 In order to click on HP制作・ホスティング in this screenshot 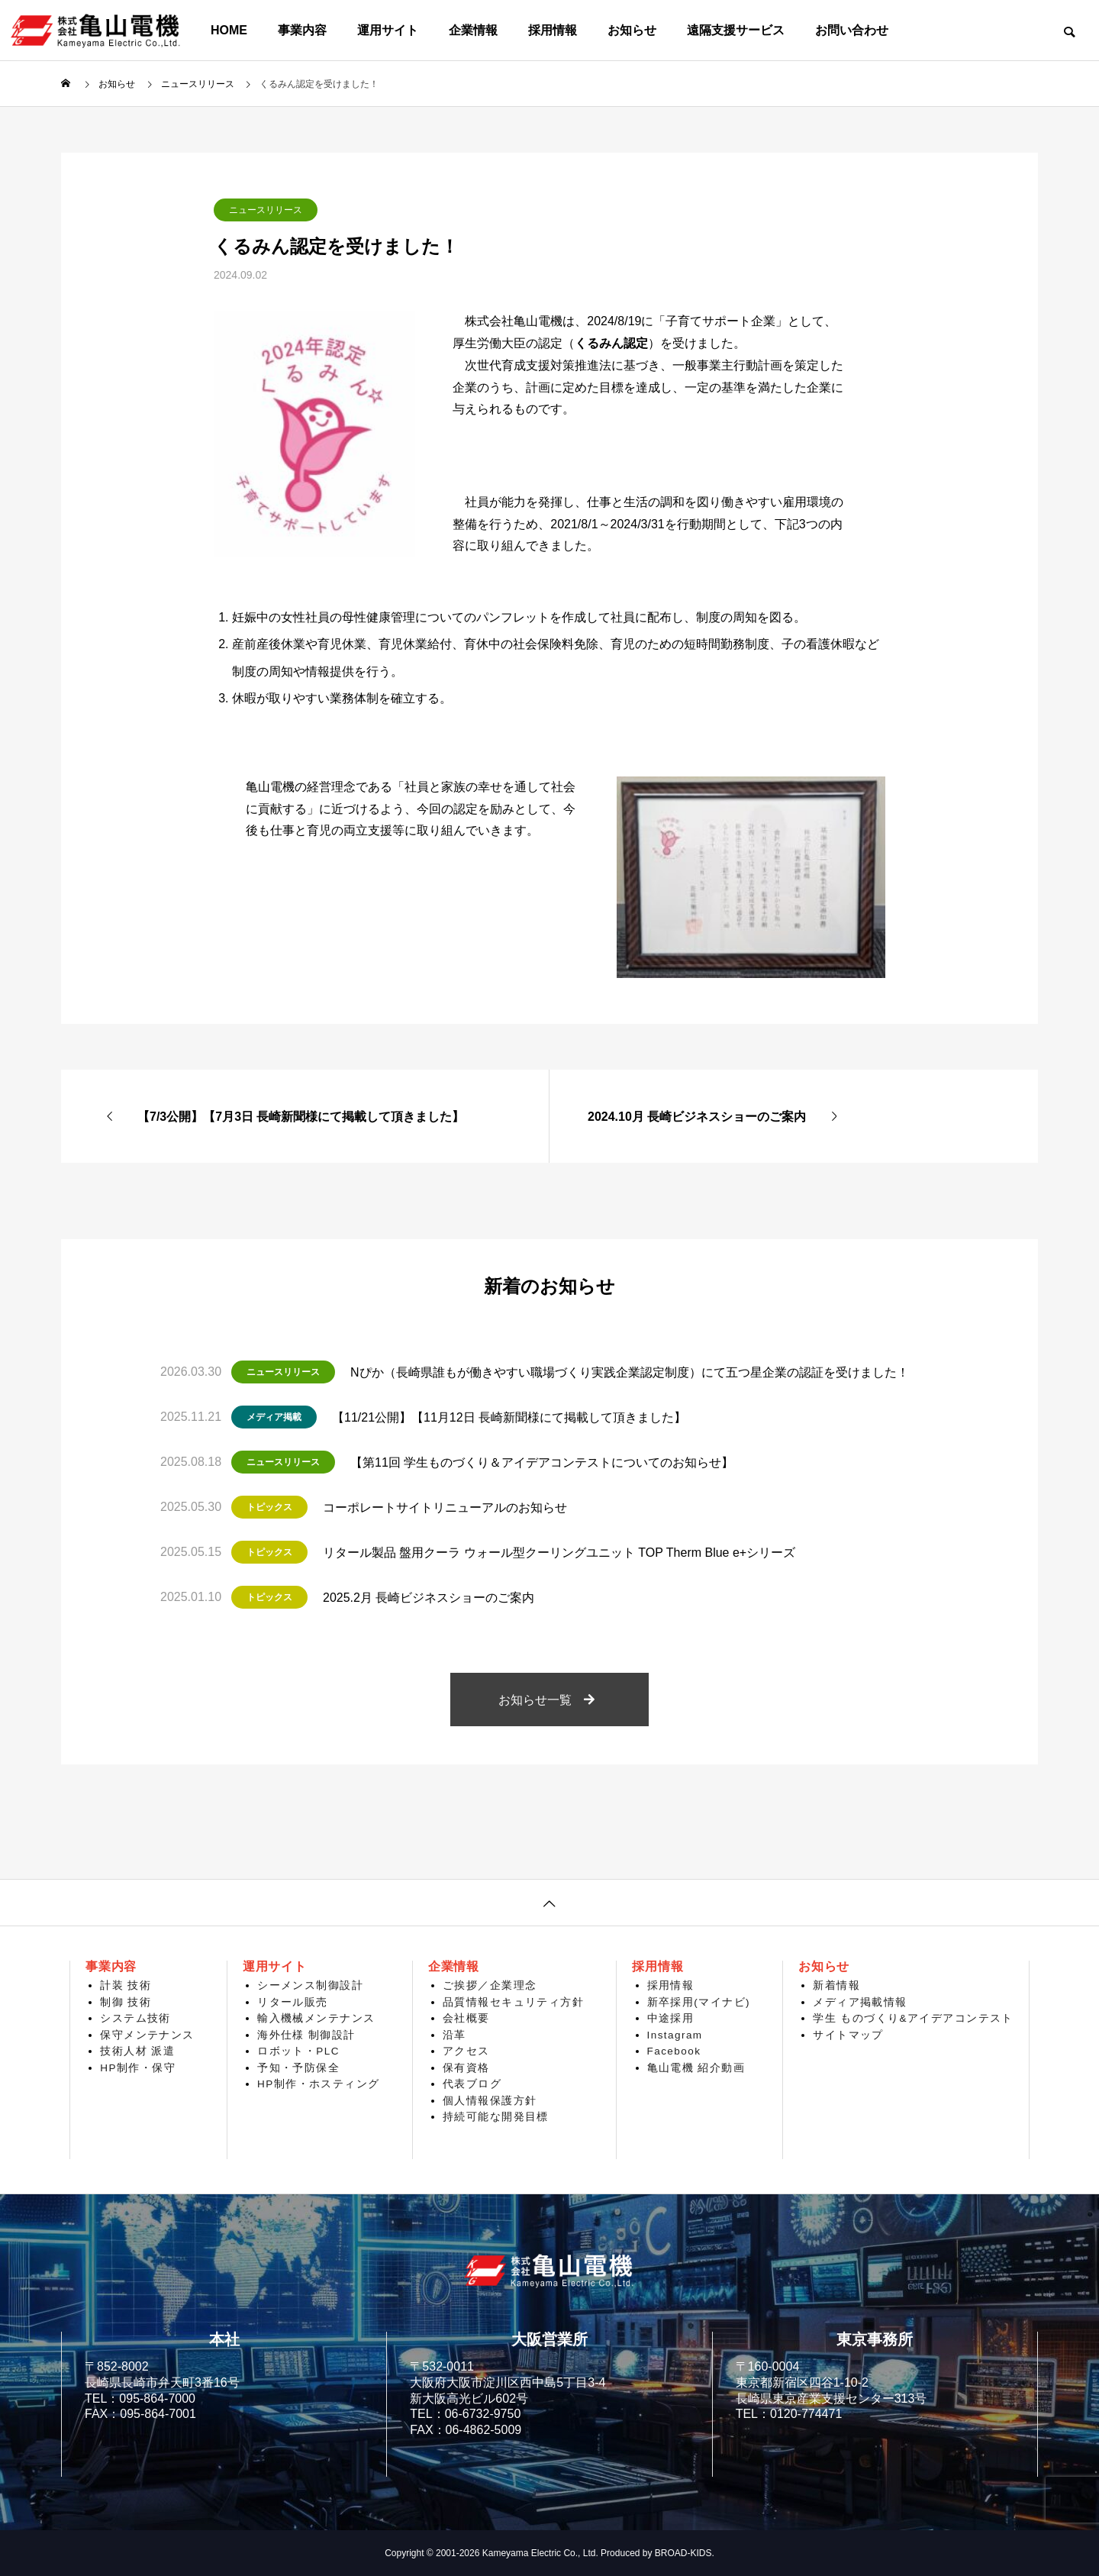, I will do `click(318, 2084)`.